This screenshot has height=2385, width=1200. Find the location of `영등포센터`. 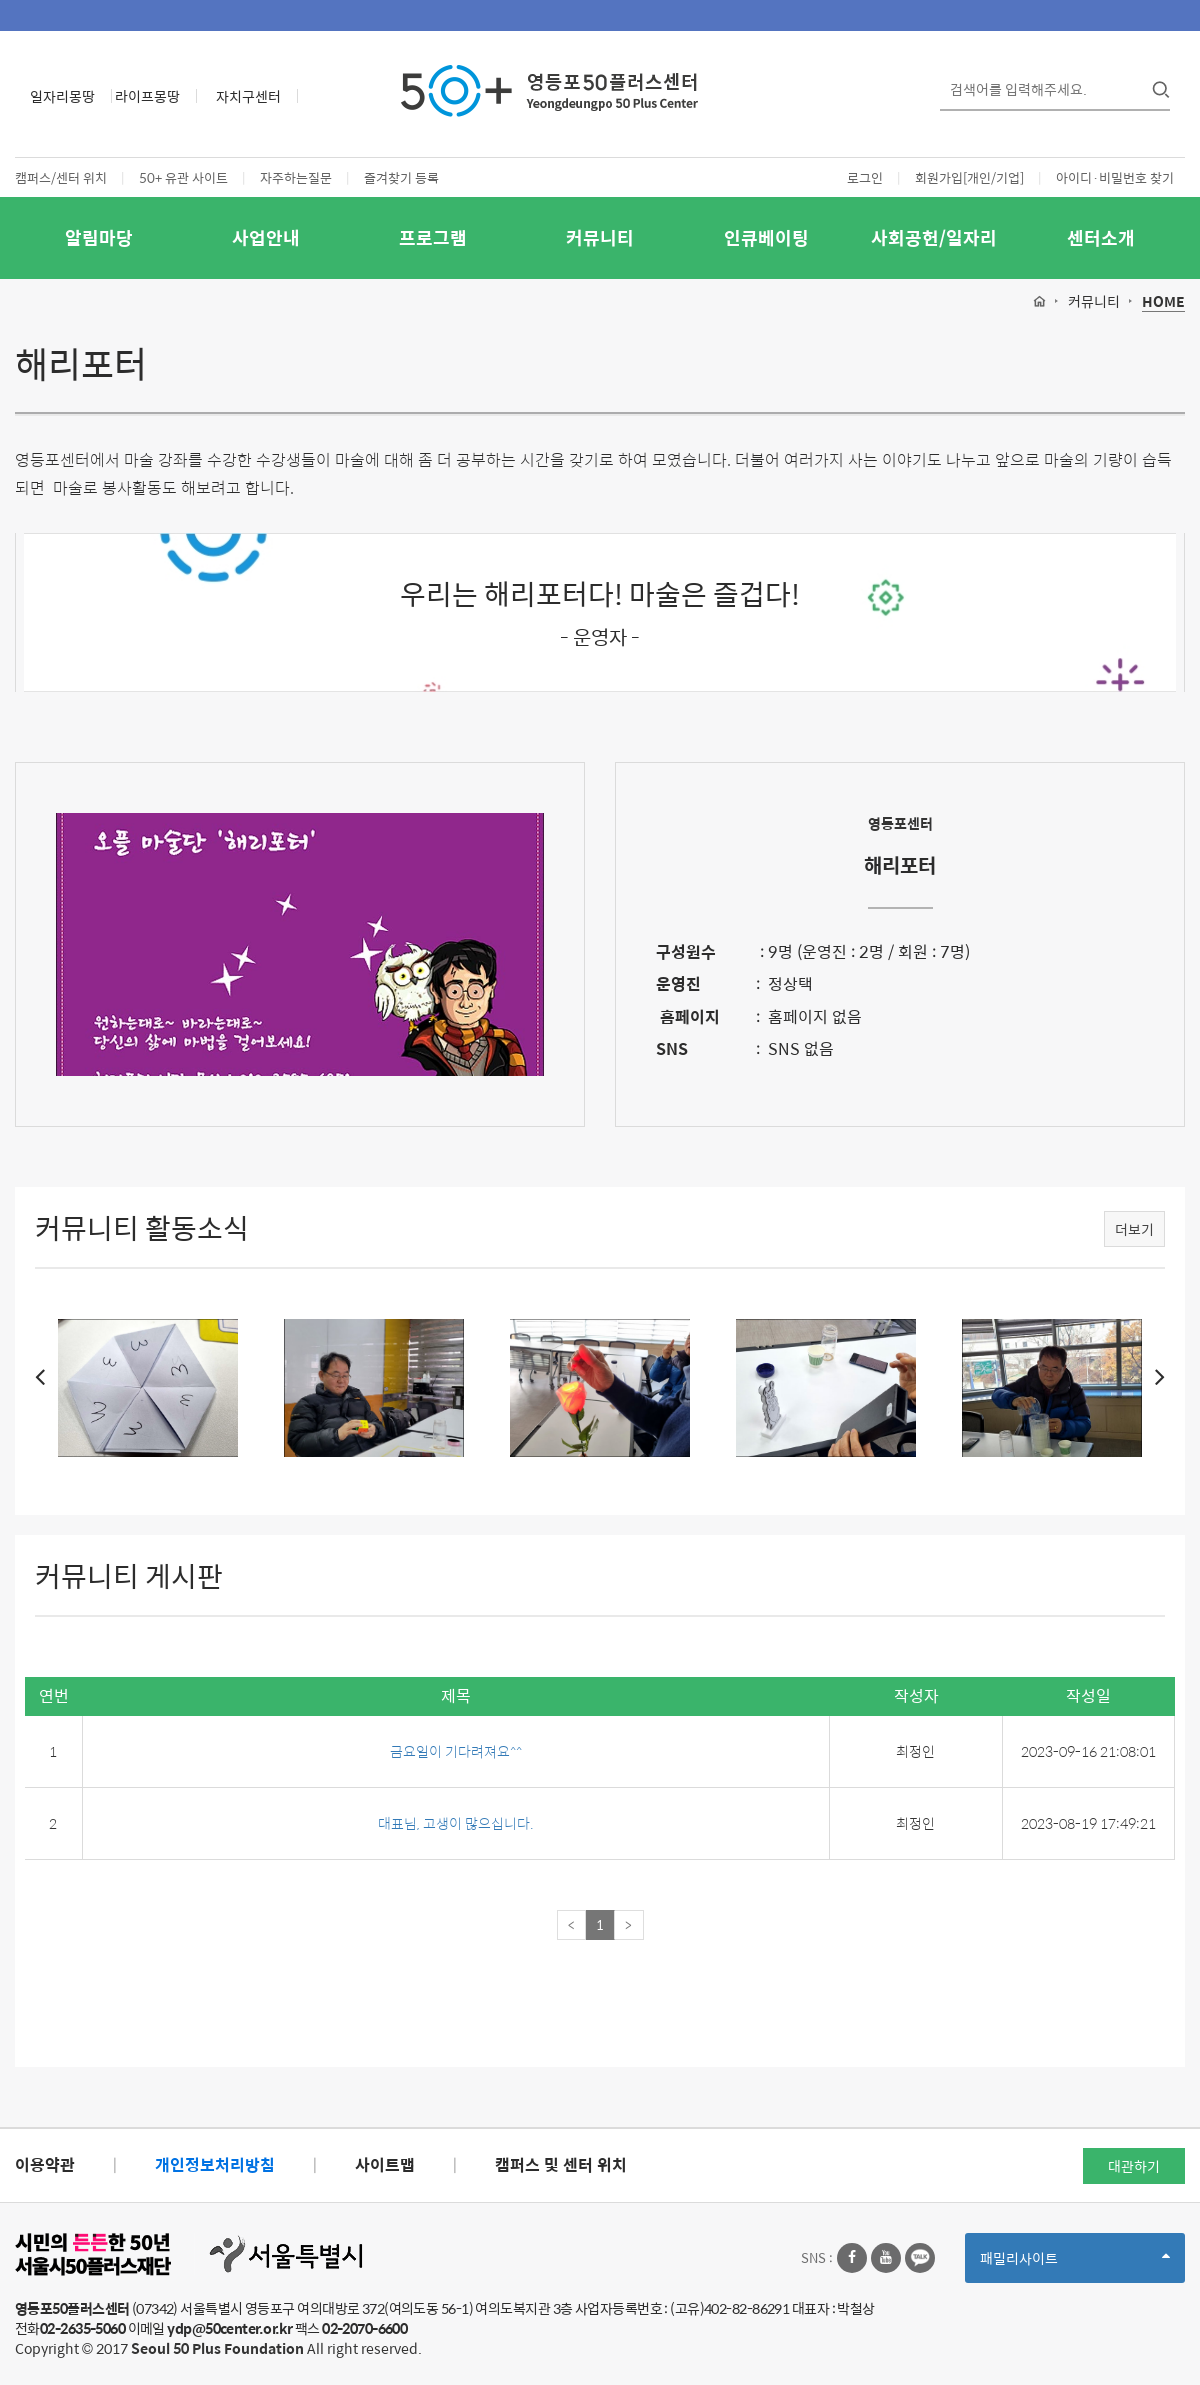

영등포센터 is located at coordinates (900, 823).